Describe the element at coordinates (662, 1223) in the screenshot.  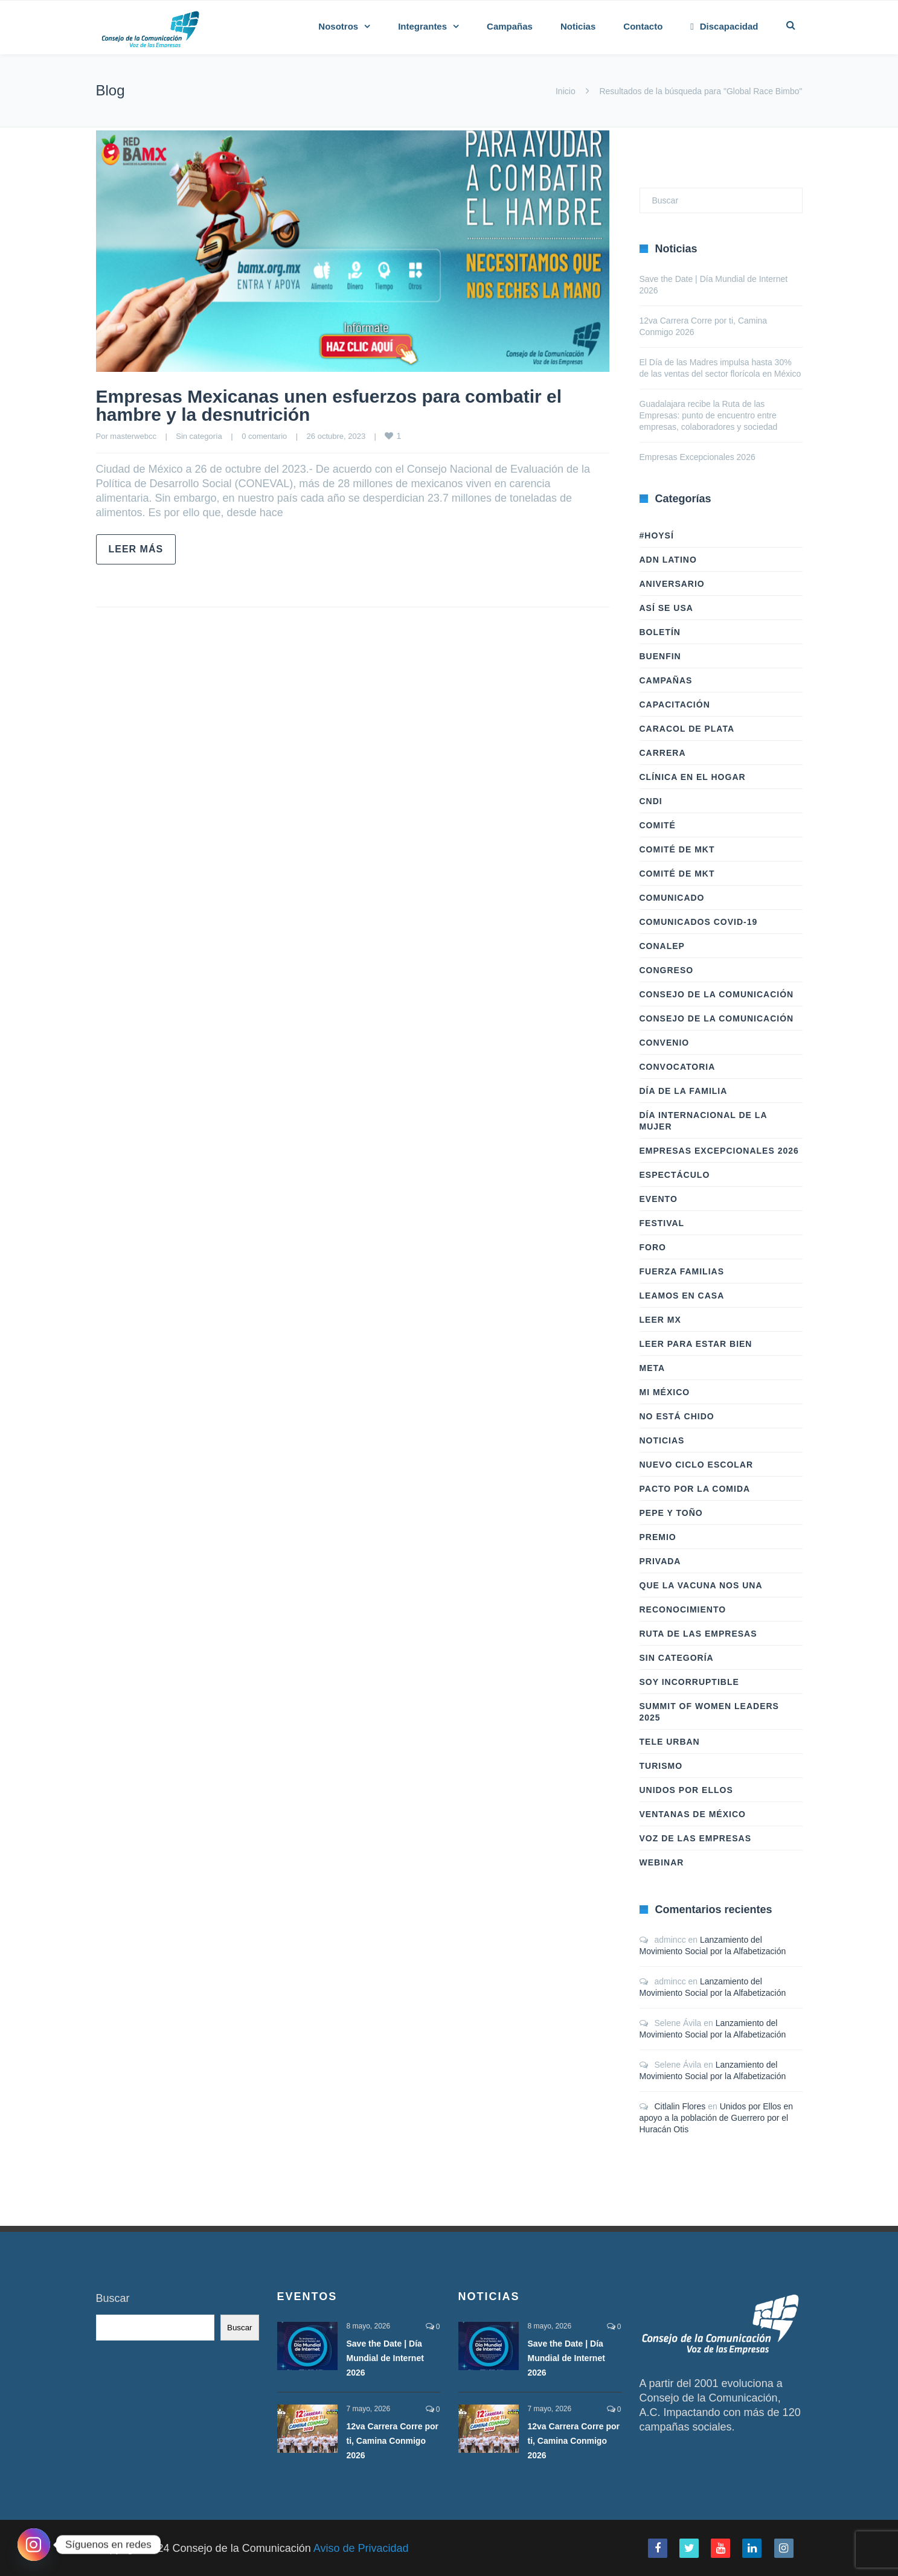
I see `Festival` at that location.